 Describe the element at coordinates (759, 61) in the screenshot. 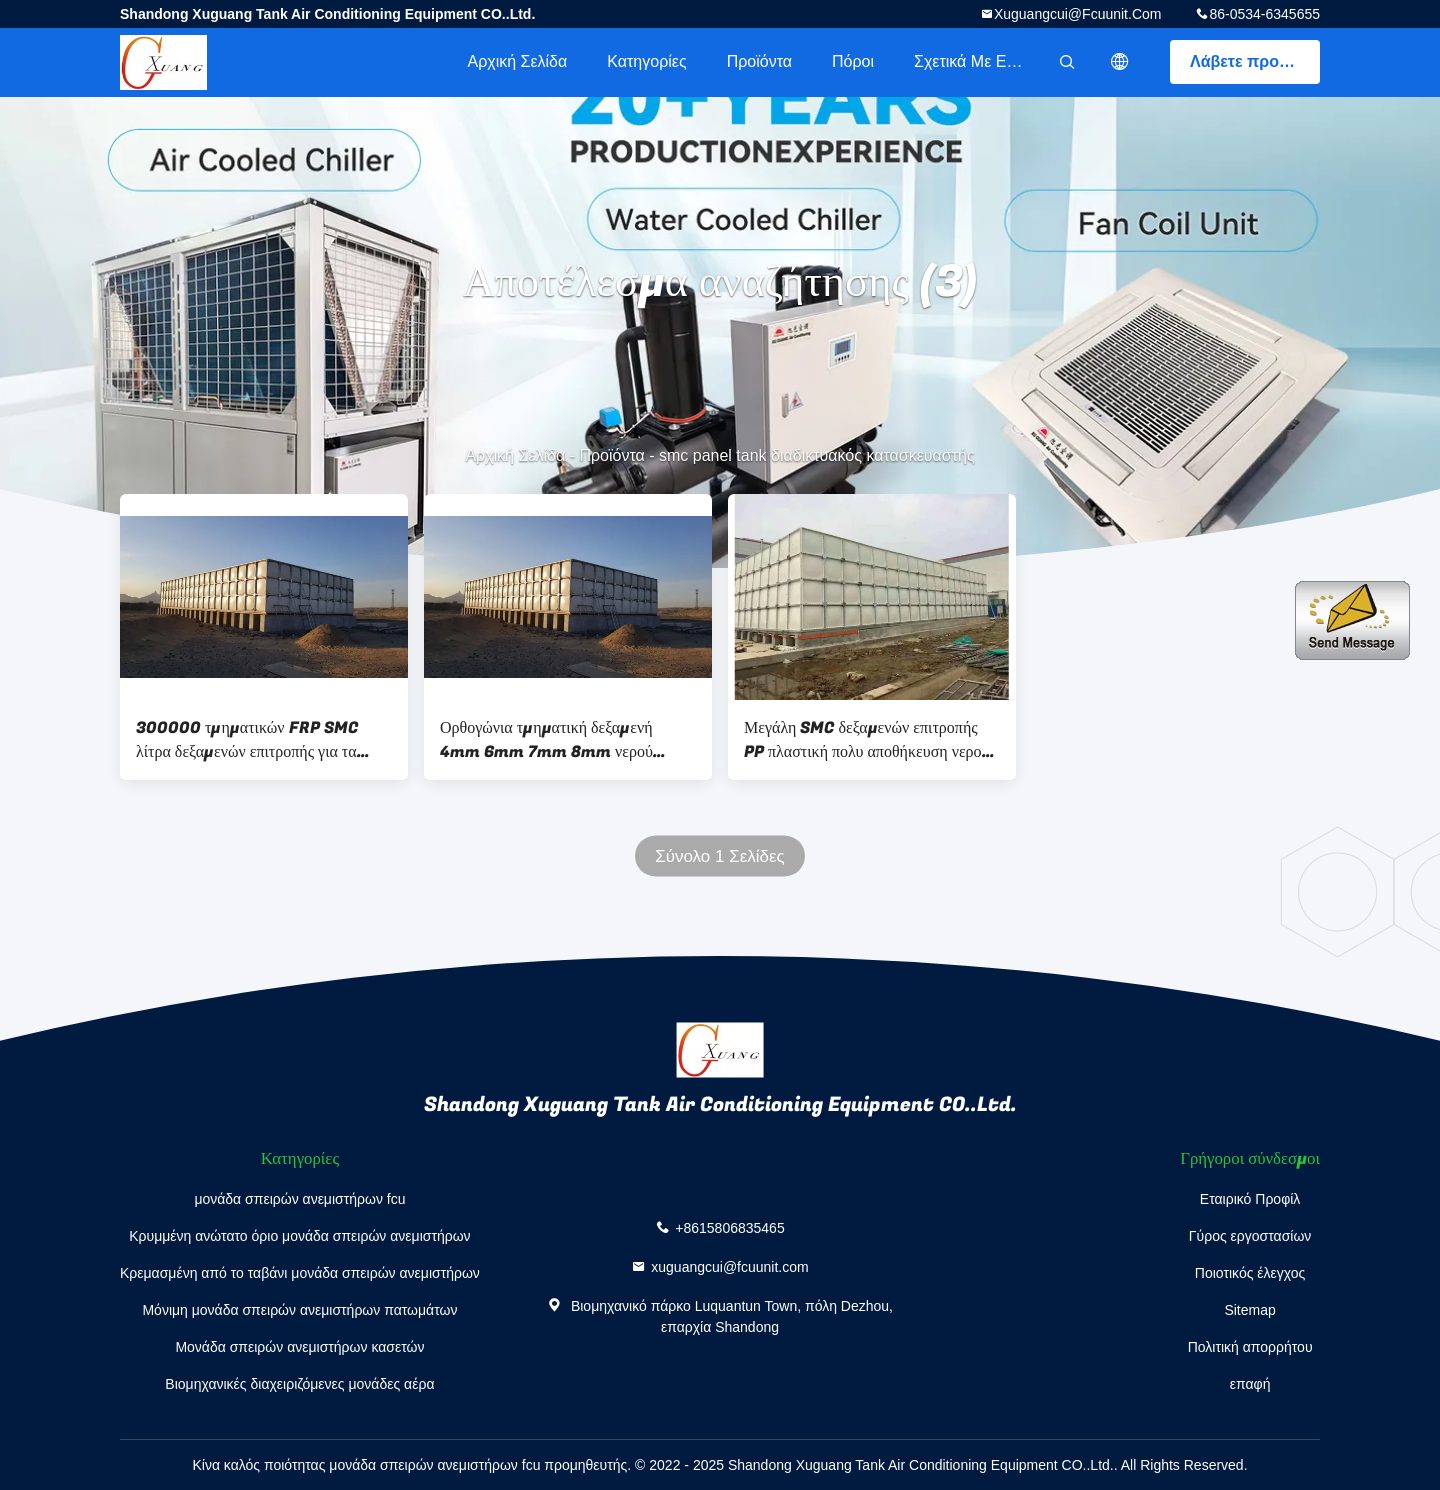

I see `Προϊόντα` at that location.